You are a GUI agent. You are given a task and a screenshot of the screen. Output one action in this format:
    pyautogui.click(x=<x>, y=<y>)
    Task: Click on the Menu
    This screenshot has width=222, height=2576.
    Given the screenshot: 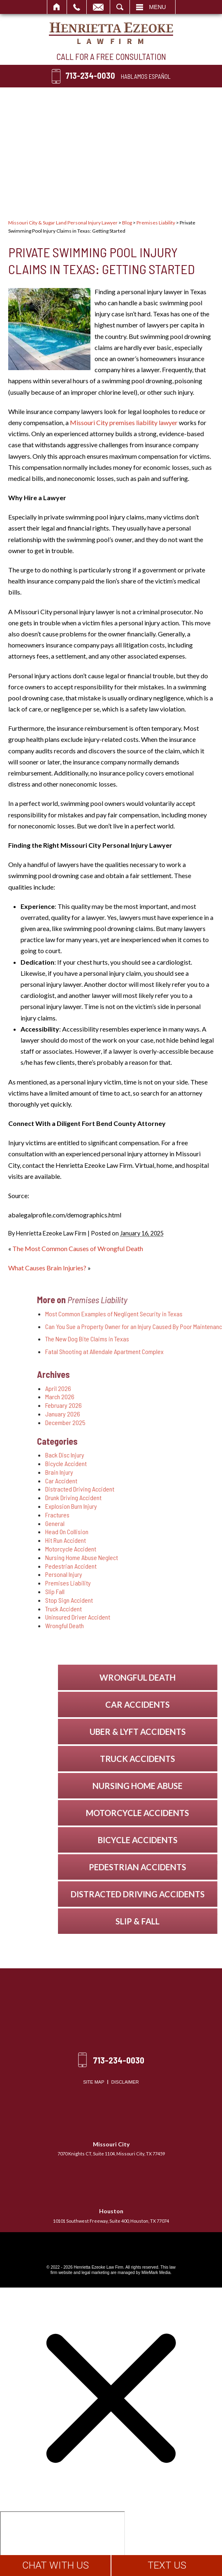 What is the action you would take?
    pyautogui.click(x=157, y=7)
    